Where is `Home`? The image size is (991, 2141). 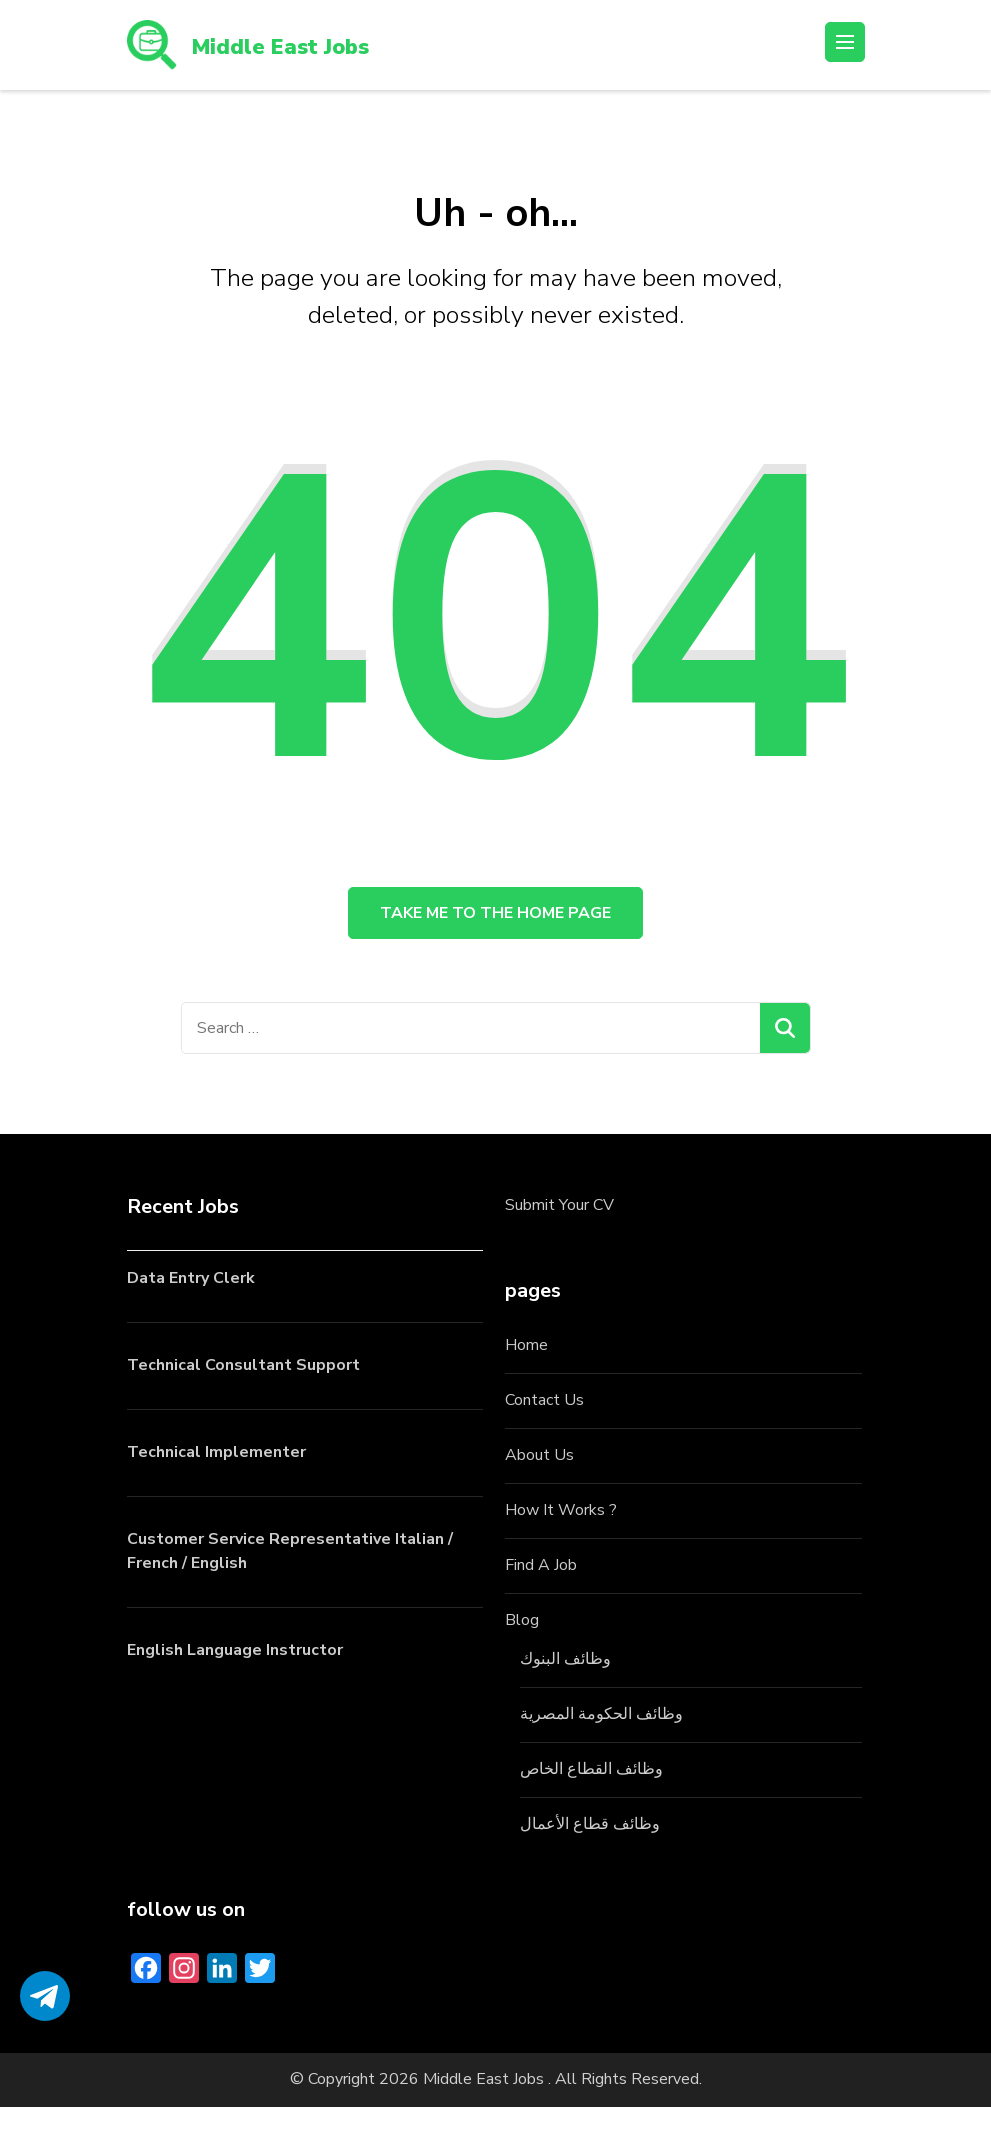 Home is located at coordinates (526, 1380).